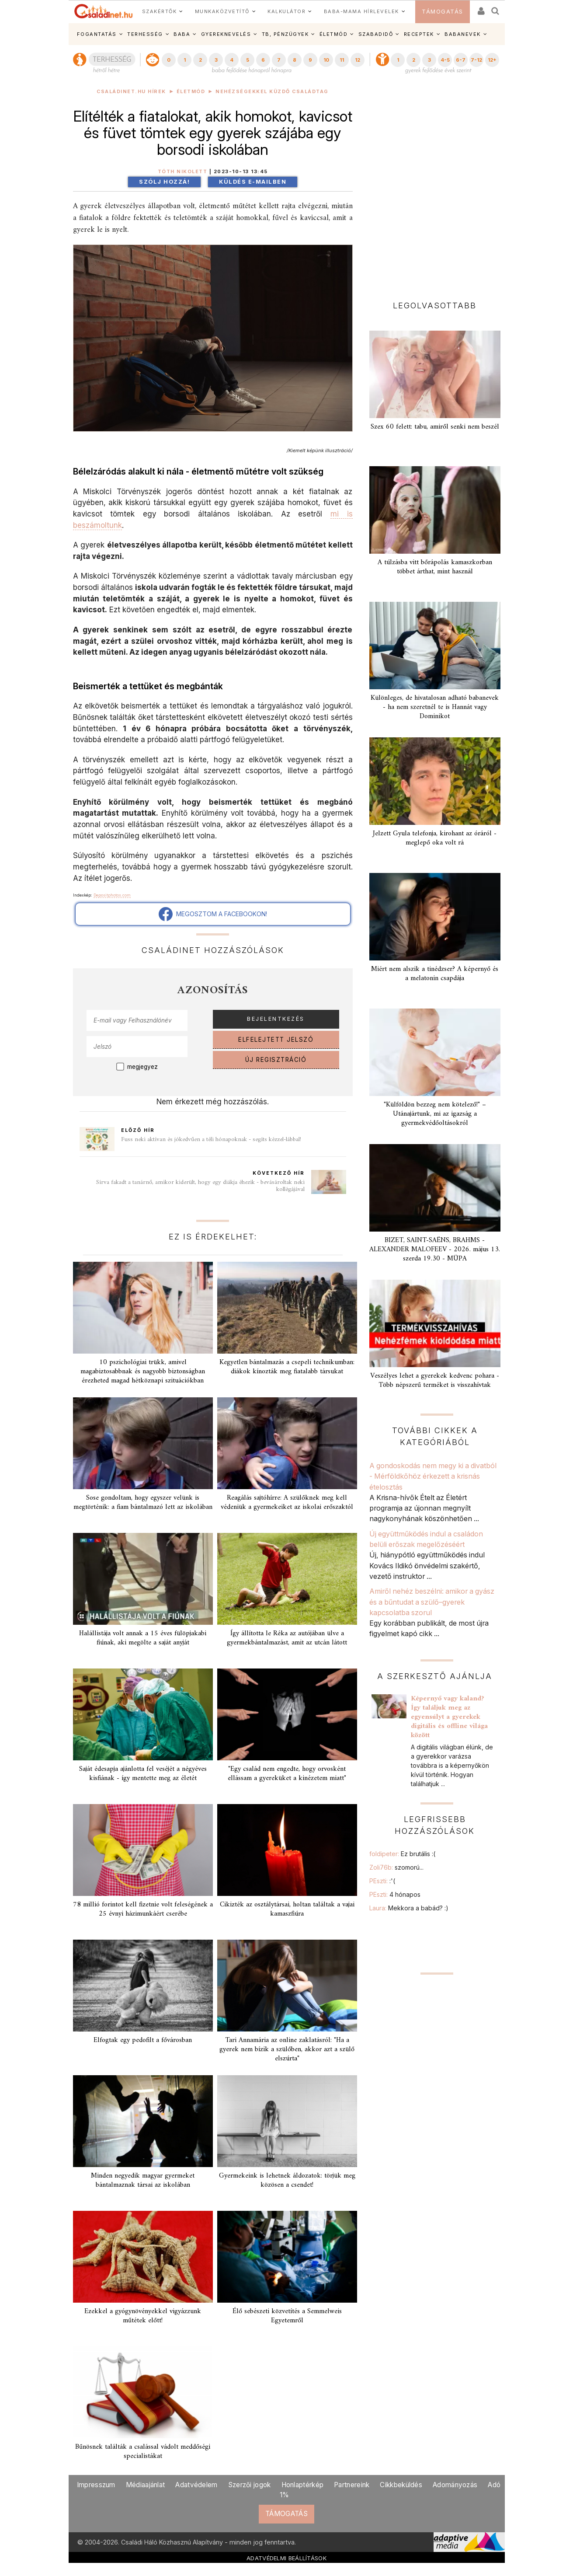 The height and width of the screenshot is (2576, 573). What do you see at coordinates (142, 1638) in the screenshot?
I see `Halállistája volt annak a 15 éves fülöpjakabi fiúnak, aki megölte a saját anyját` at bounding box center [142, 1638].